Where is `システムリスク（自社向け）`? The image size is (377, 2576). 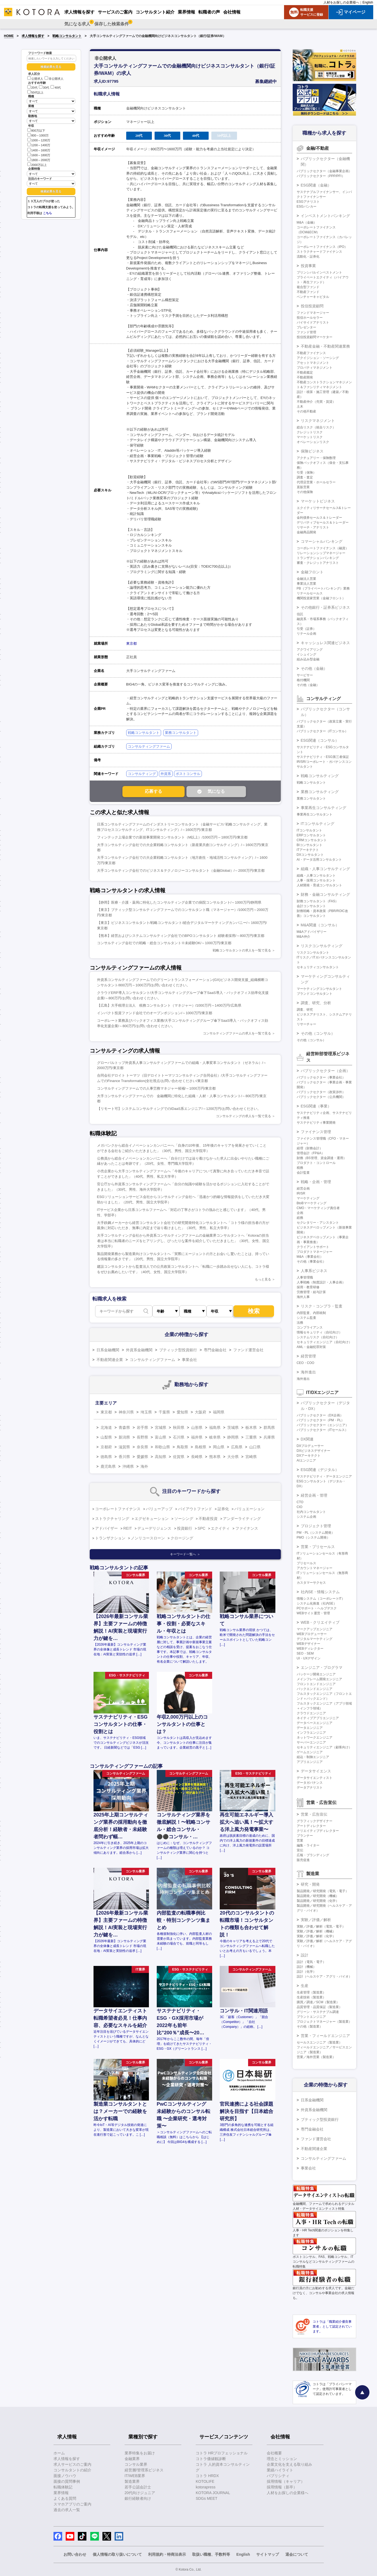 システムリスク（自社向け） is located at coordinates (318, 1337).